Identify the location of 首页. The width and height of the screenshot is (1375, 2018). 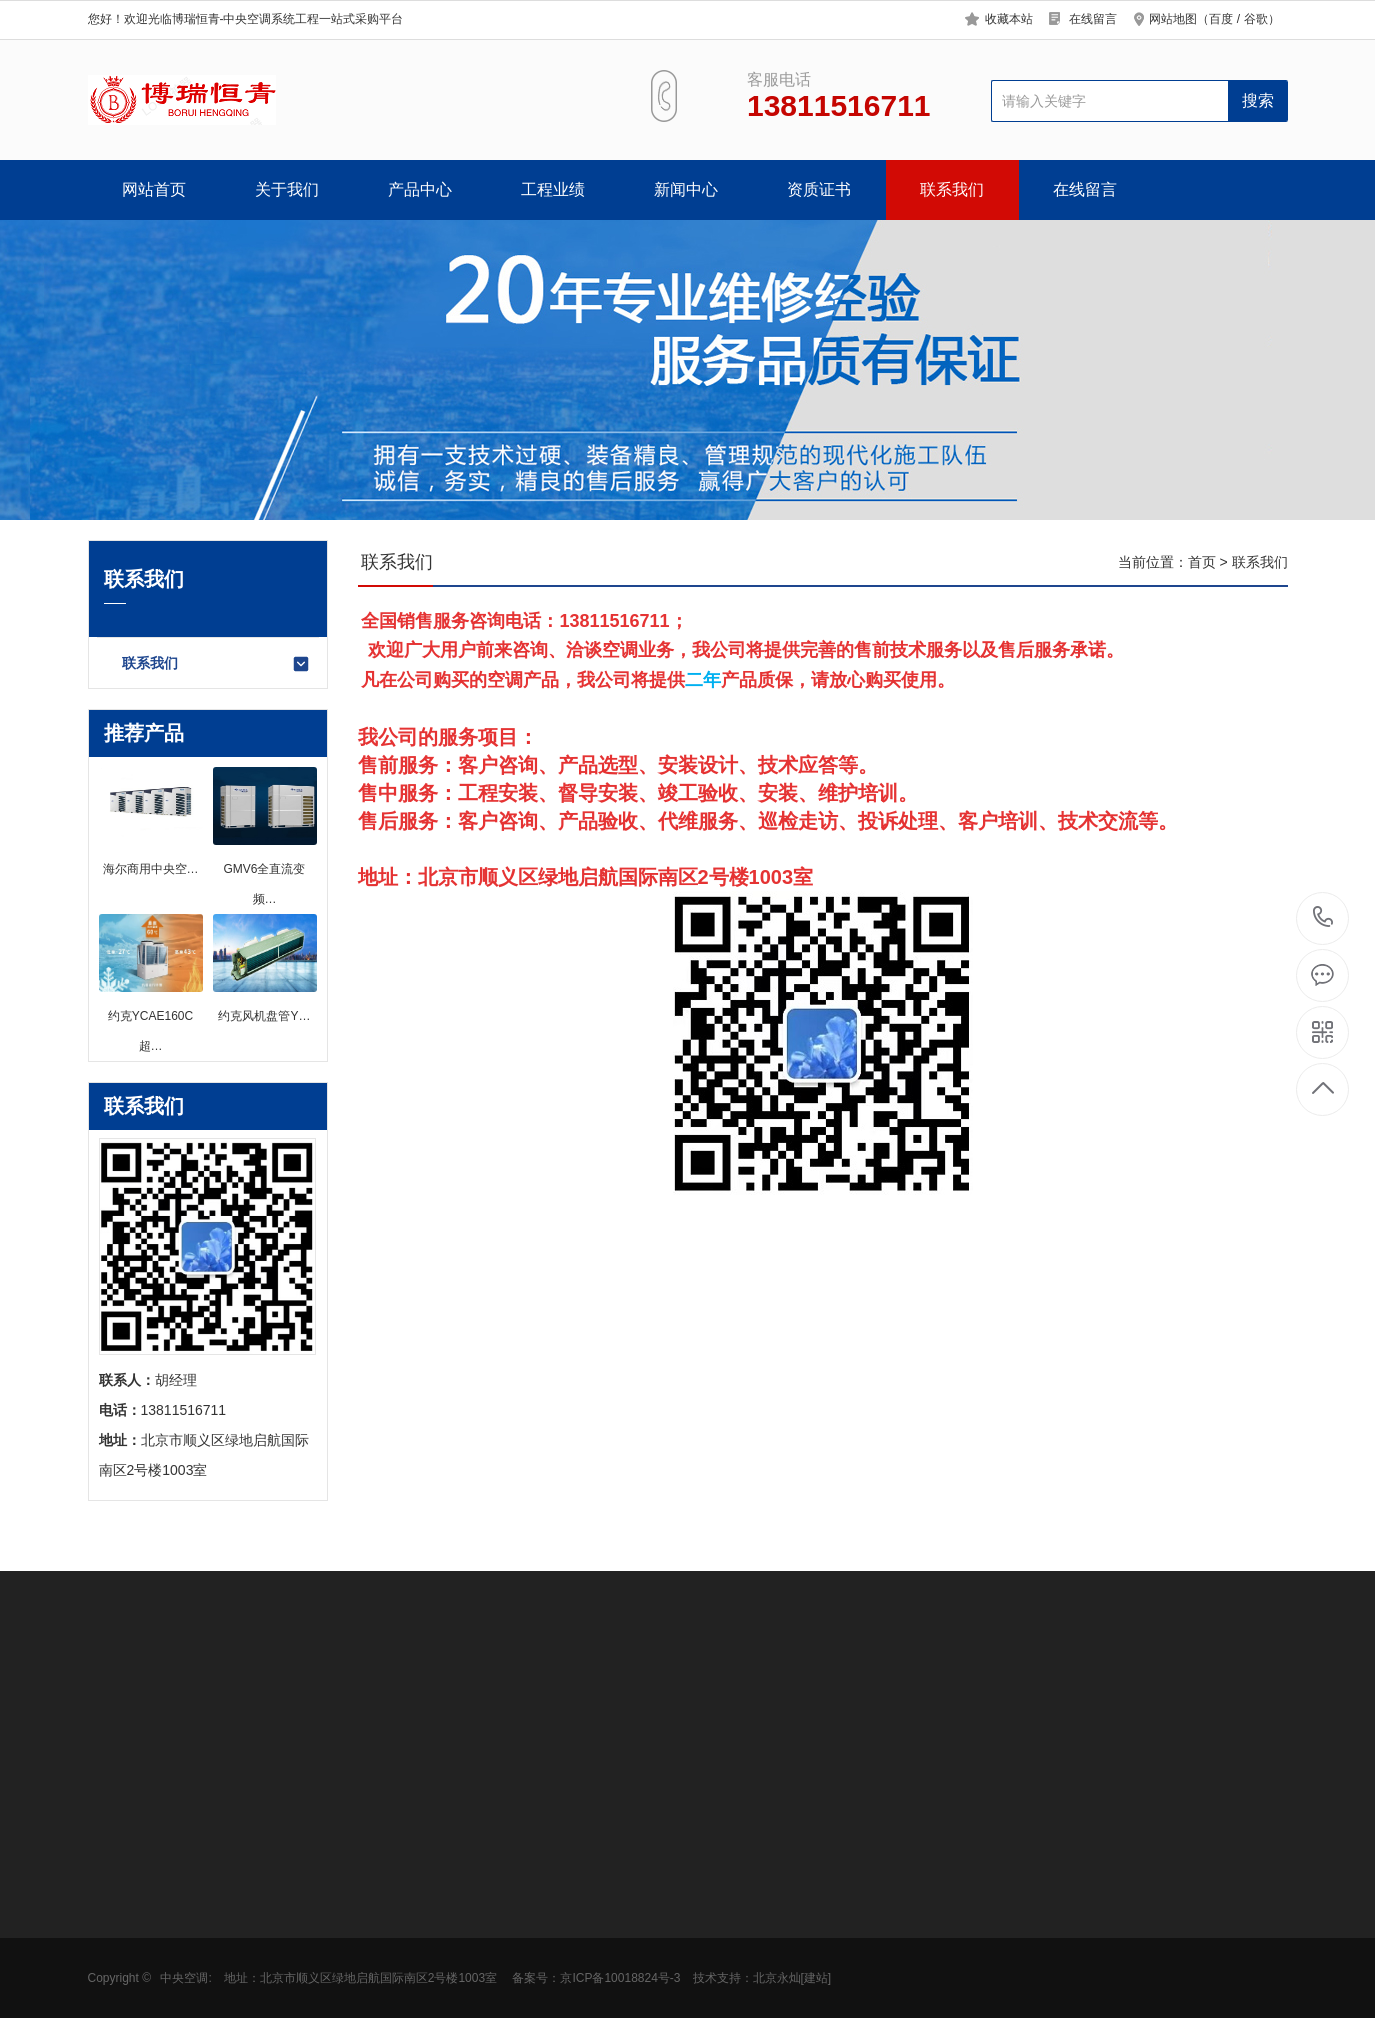
(1202, 562).